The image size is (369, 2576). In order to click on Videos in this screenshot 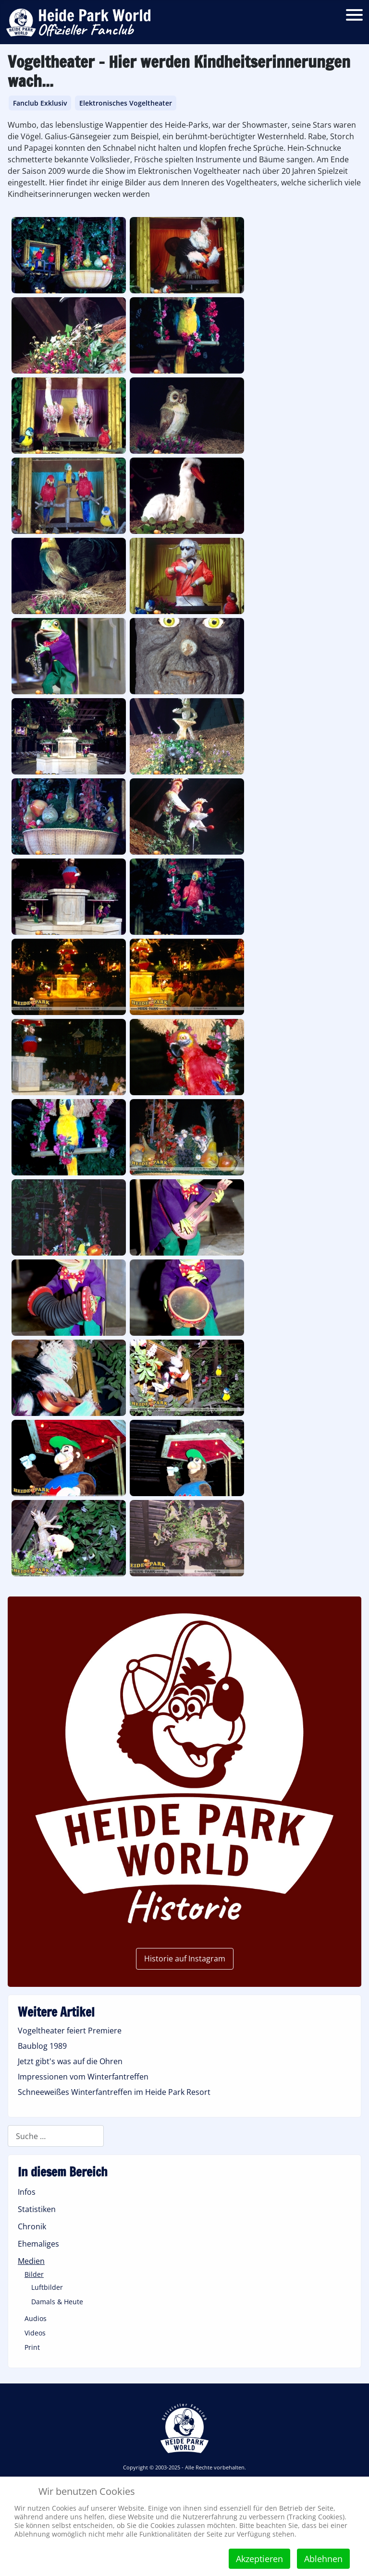, I will do `click(35, 2332)`.